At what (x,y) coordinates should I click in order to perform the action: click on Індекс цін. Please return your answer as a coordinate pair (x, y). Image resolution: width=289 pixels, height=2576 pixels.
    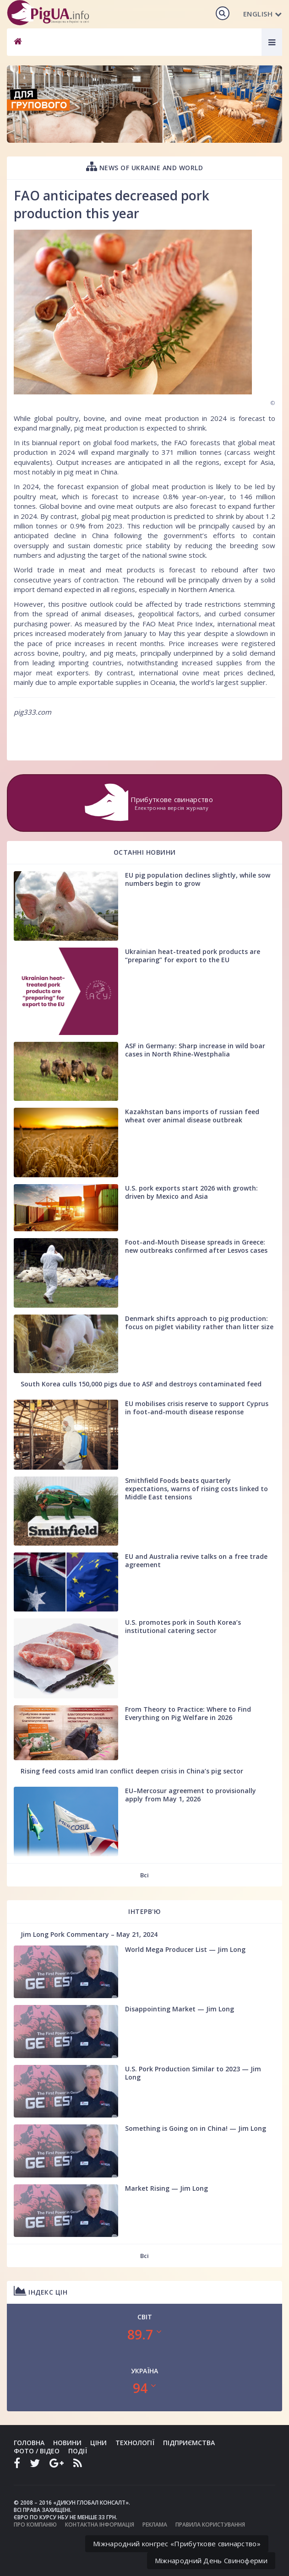
    Looking at the image, I should click on (40, 2290).